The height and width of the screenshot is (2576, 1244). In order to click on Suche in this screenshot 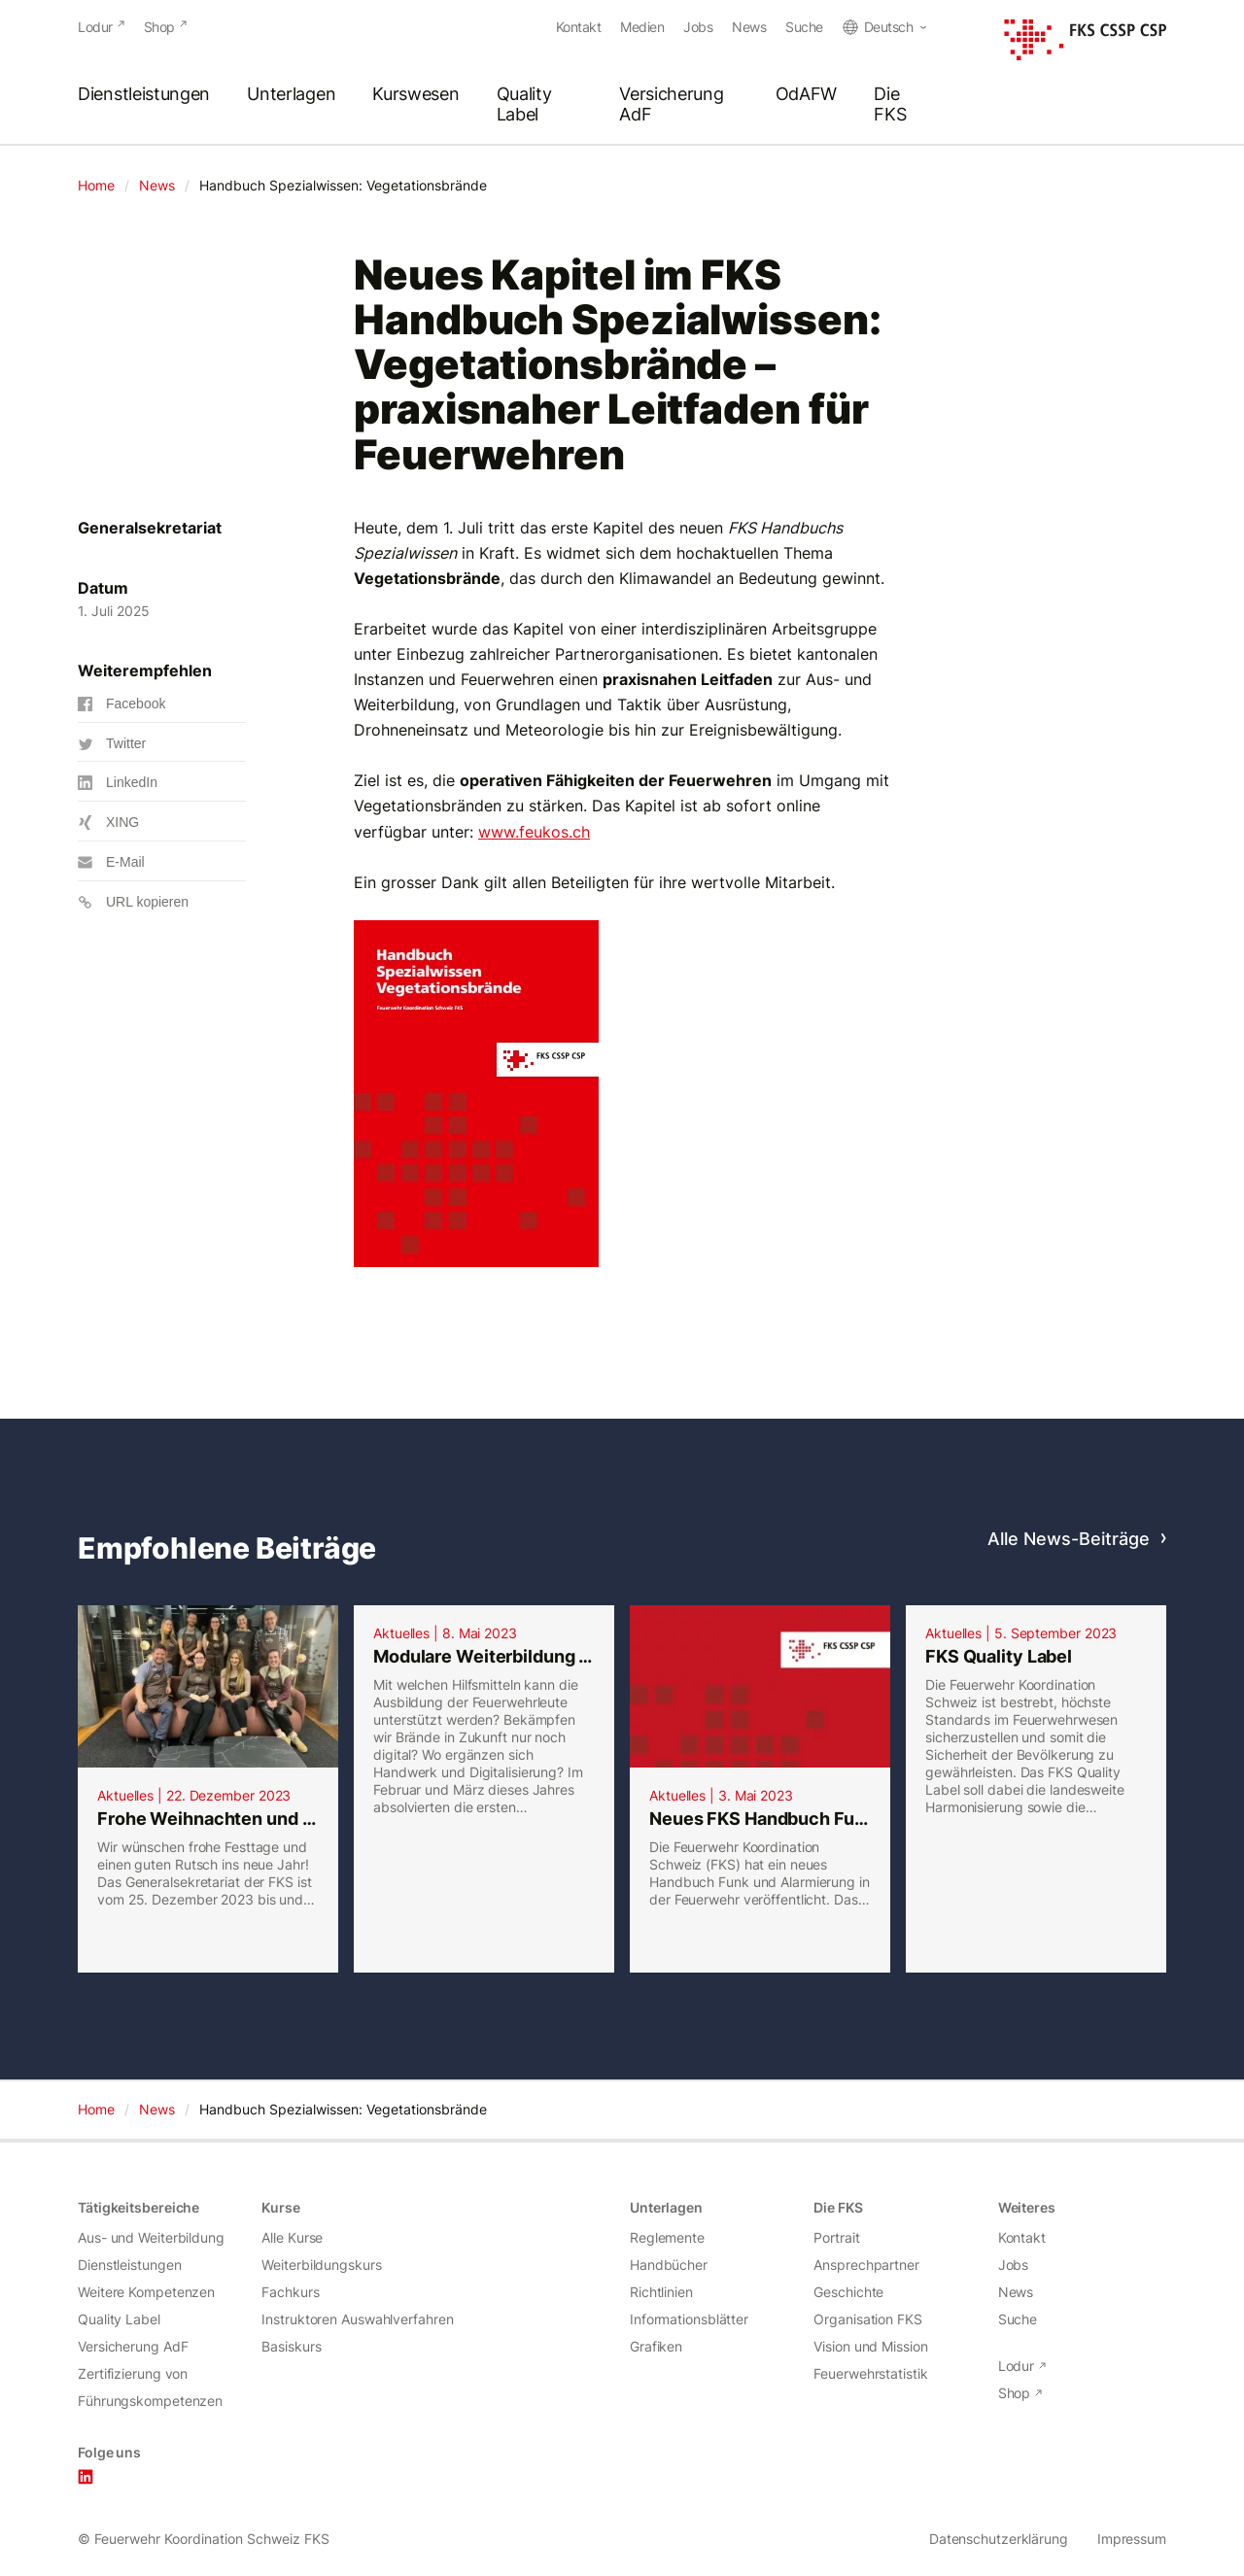, I will do `click(804, 27)`.